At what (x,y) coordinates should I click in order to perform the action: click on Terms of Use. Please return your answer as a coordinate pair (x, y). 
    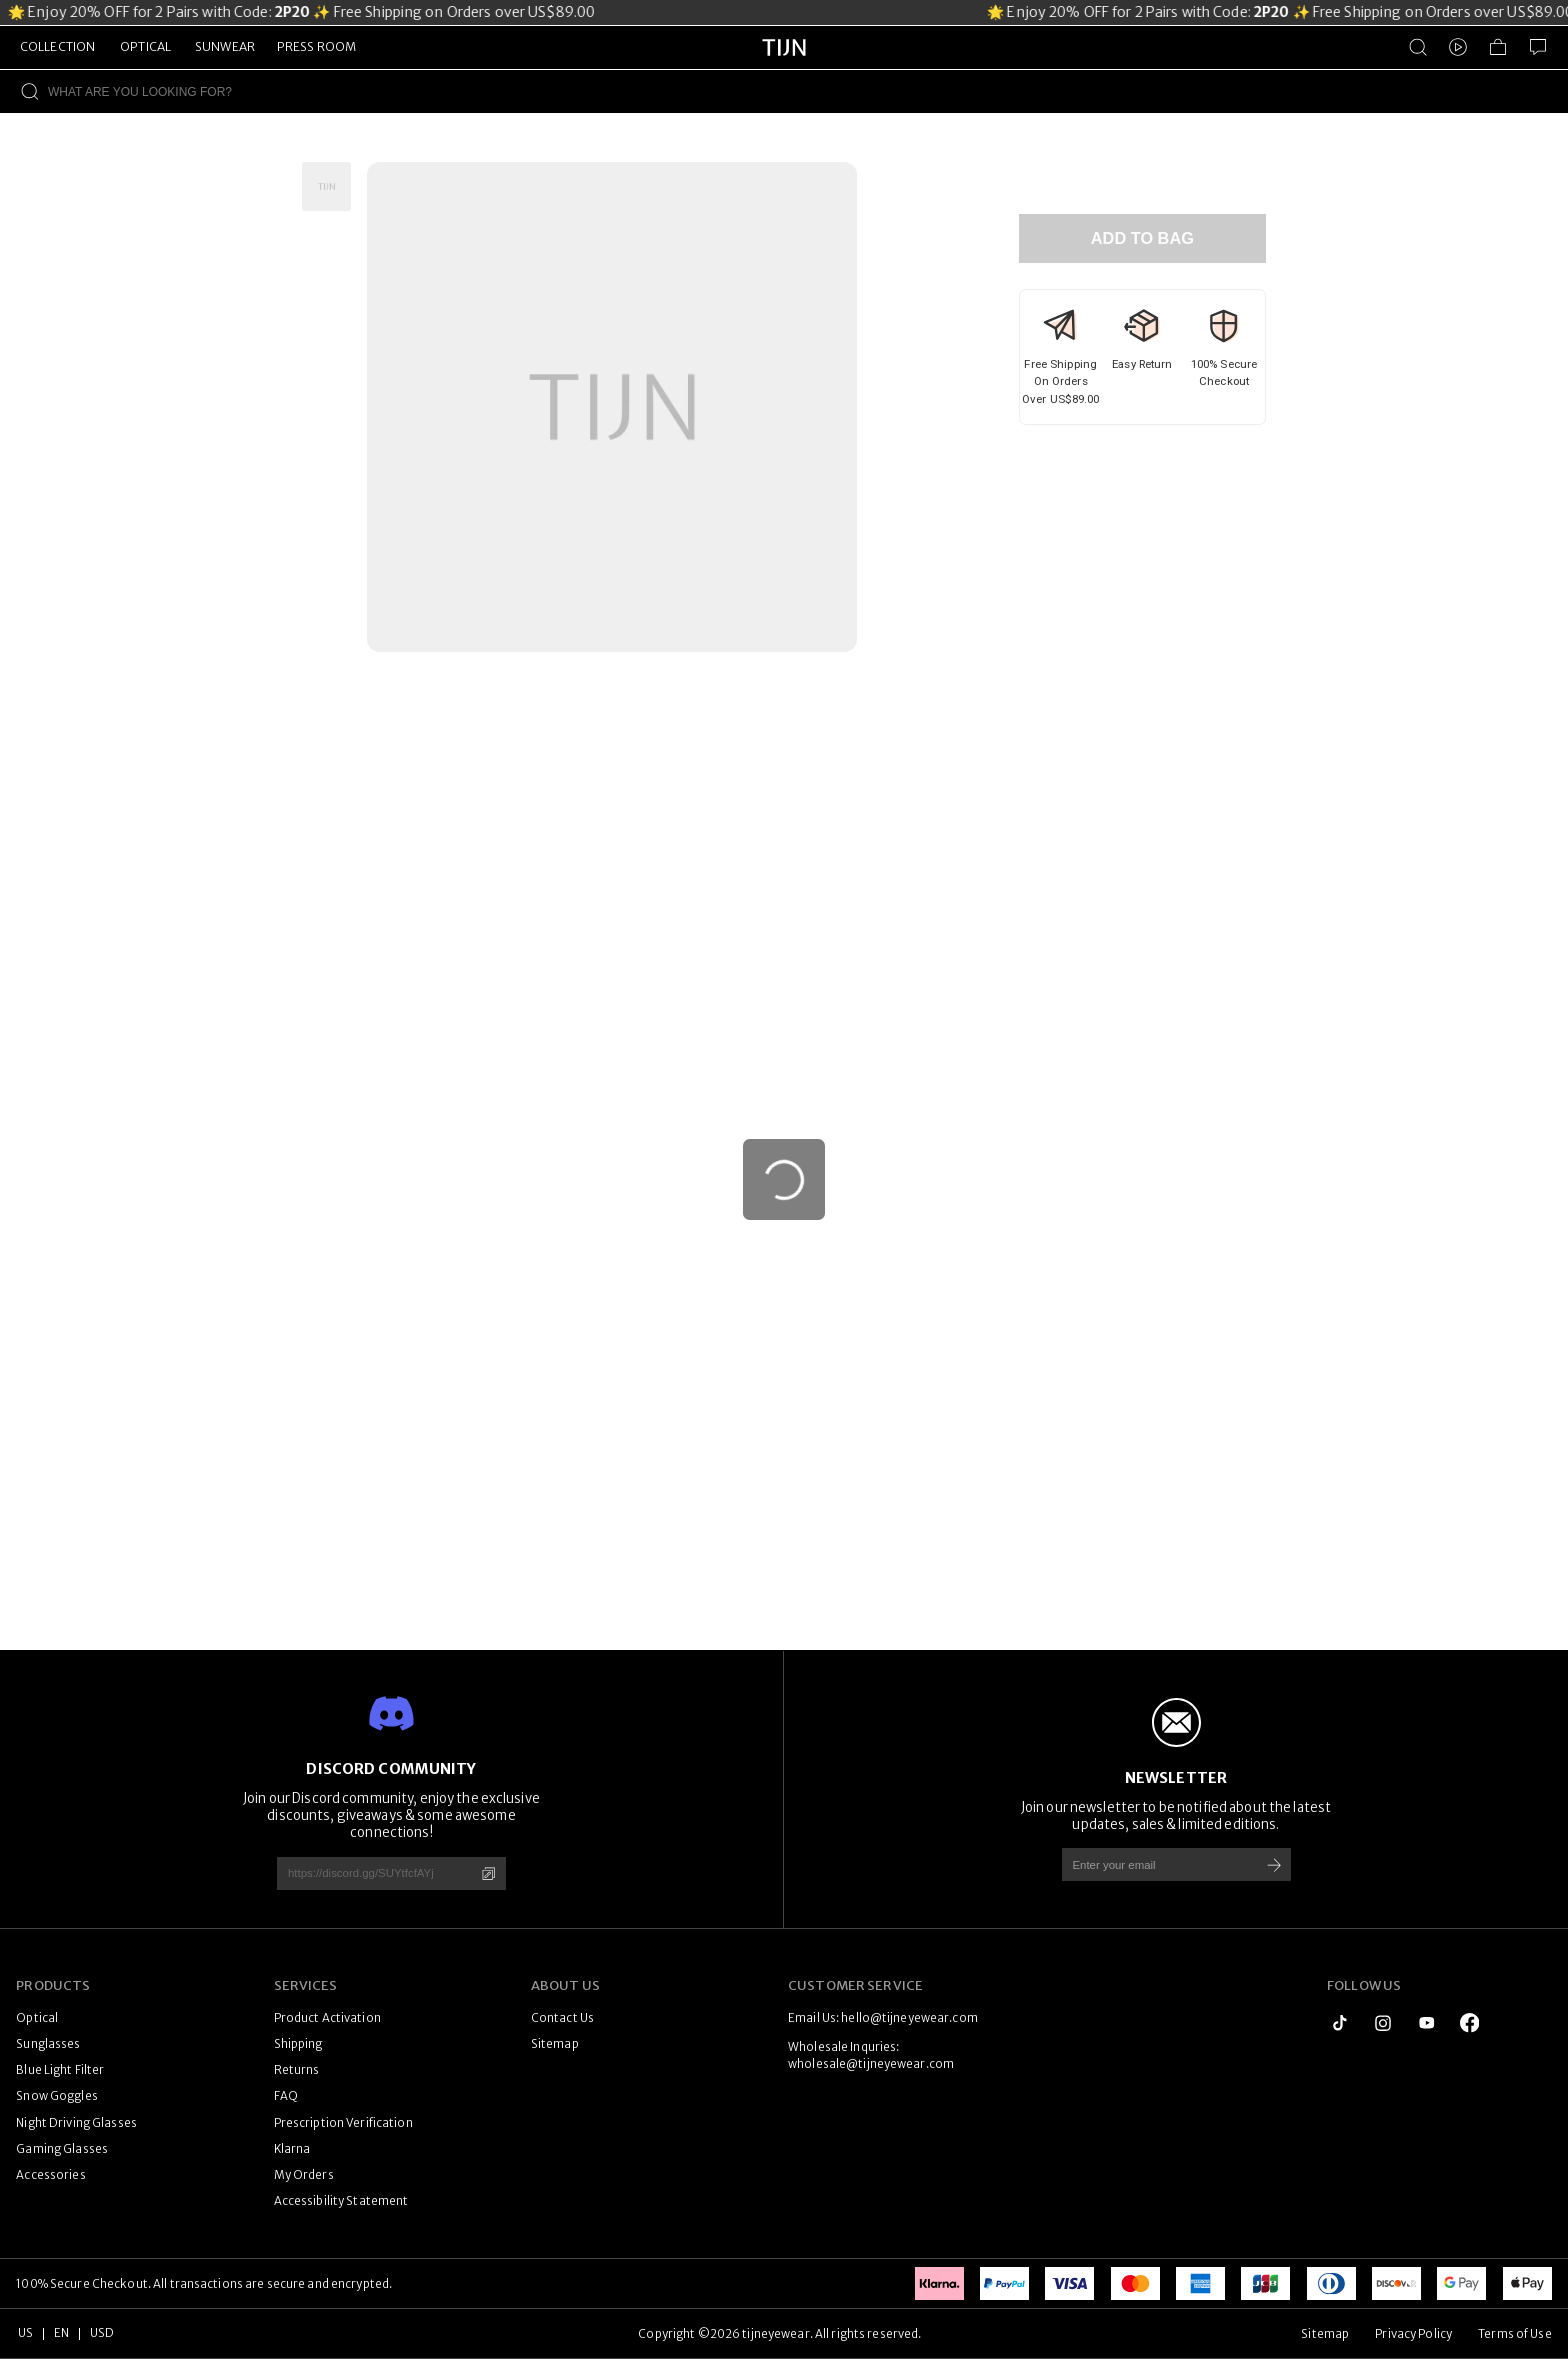
    Looking at the image, I should click on (1514, 2334).